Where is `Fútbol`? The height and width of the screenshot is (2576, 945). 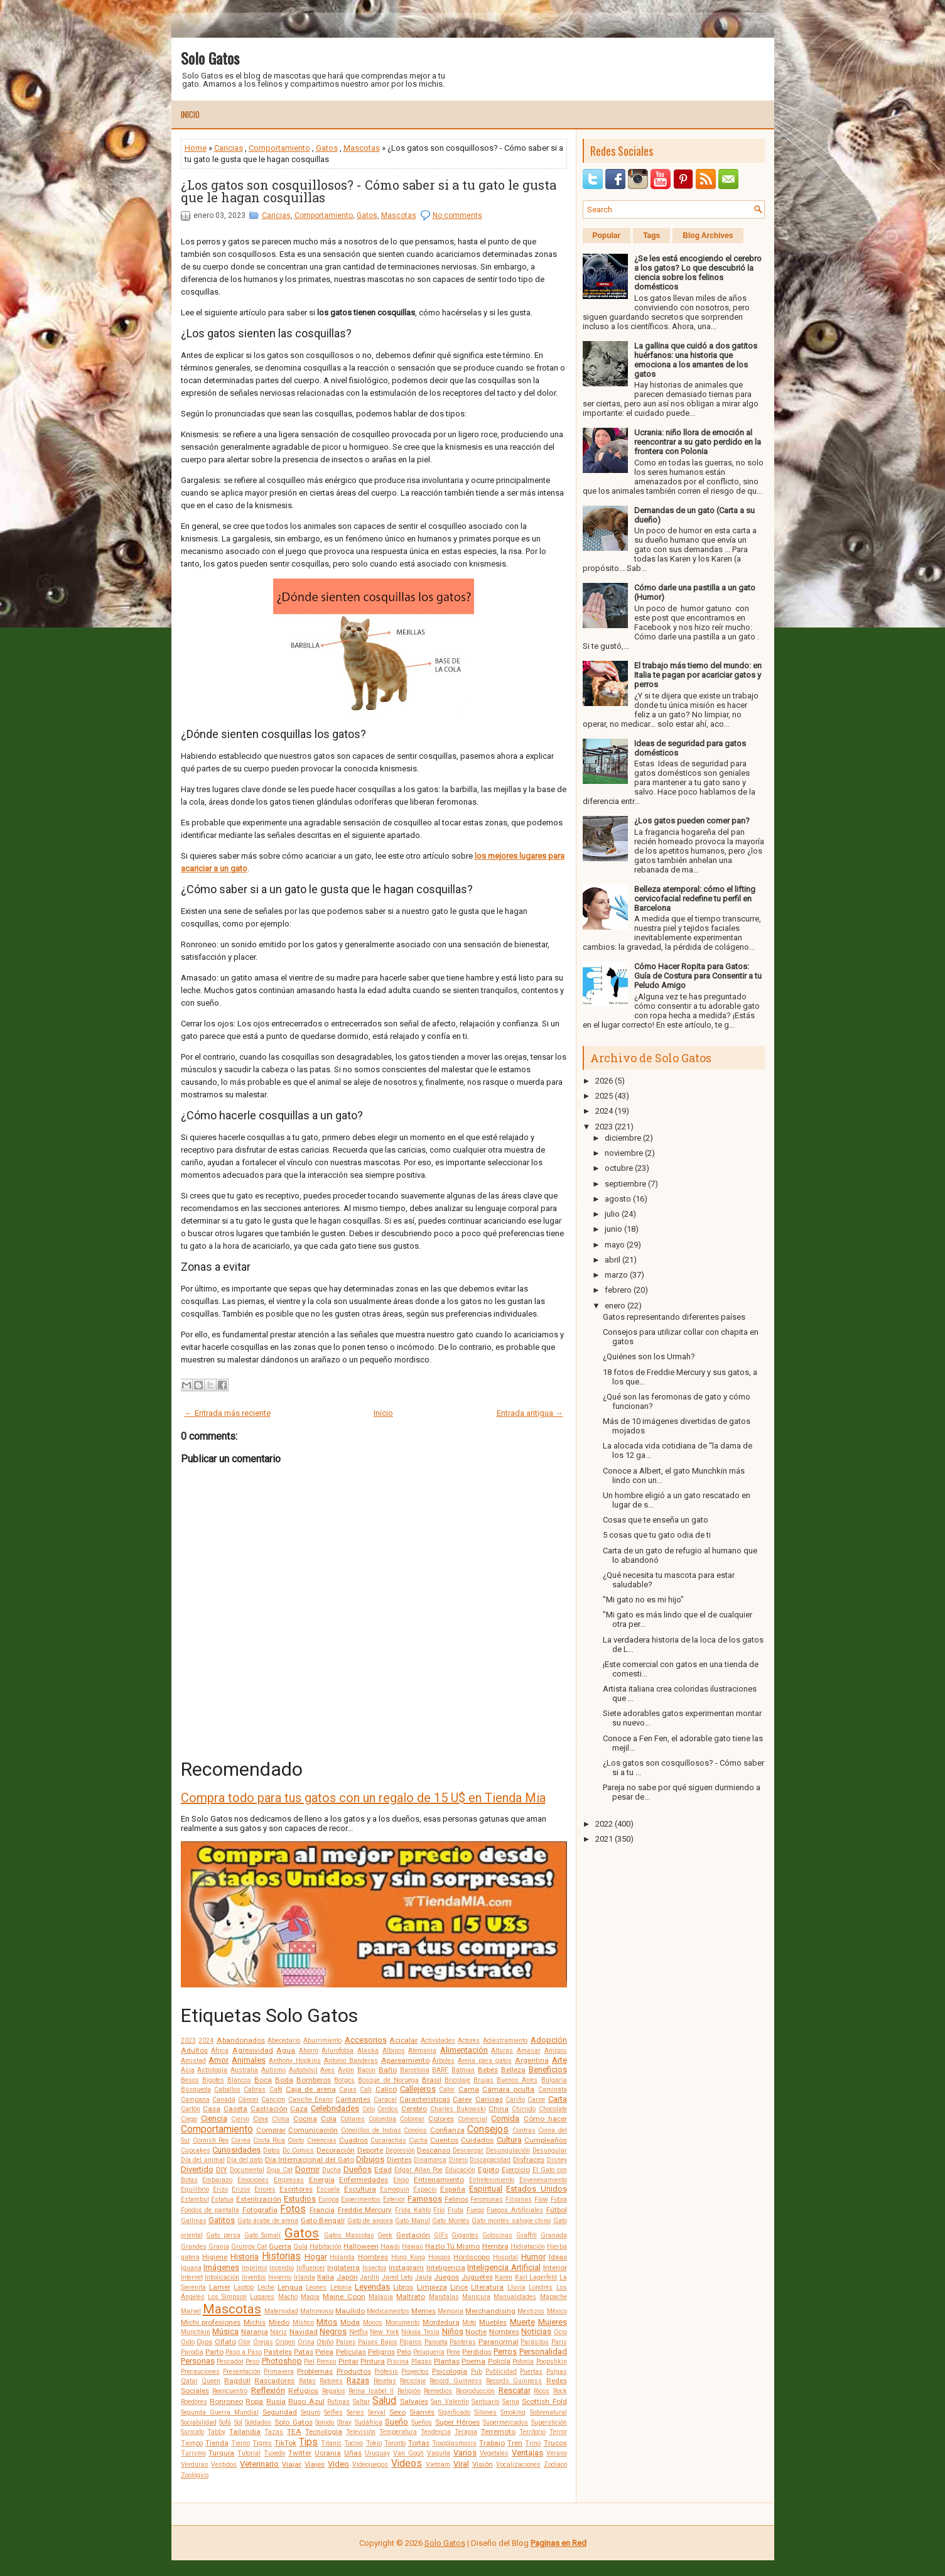
Fútbol is located at coordinates (556, 2209).